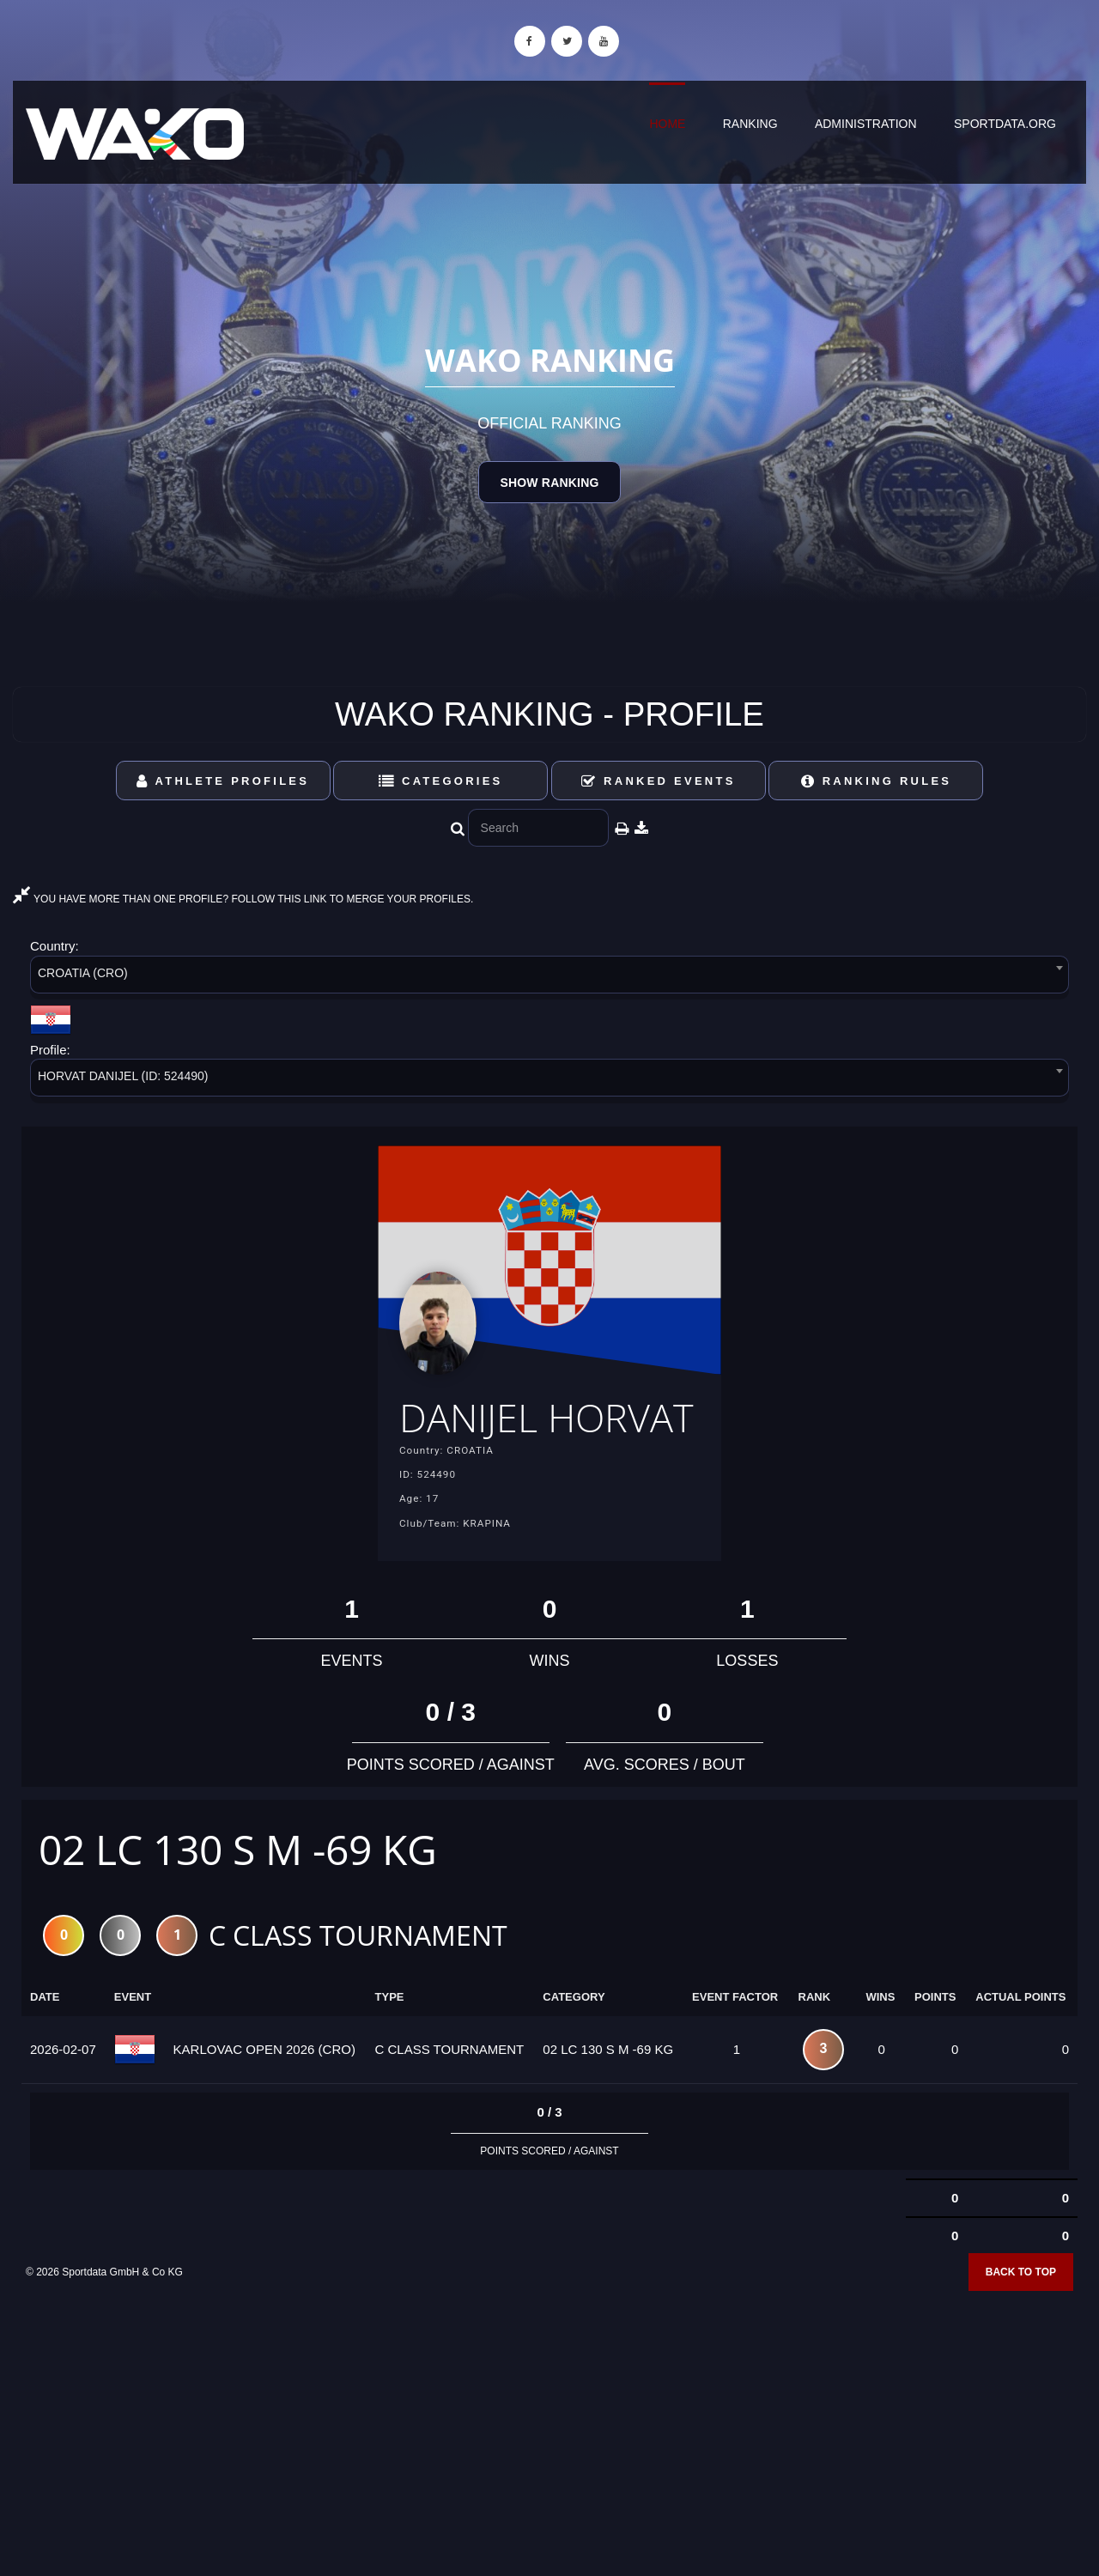 The width and height of the screenshot is (1099, 2576). What do you see at coordinates (658, 781) in the screenshot?
I see `Ranked Events` at bounding box center [658, 781].